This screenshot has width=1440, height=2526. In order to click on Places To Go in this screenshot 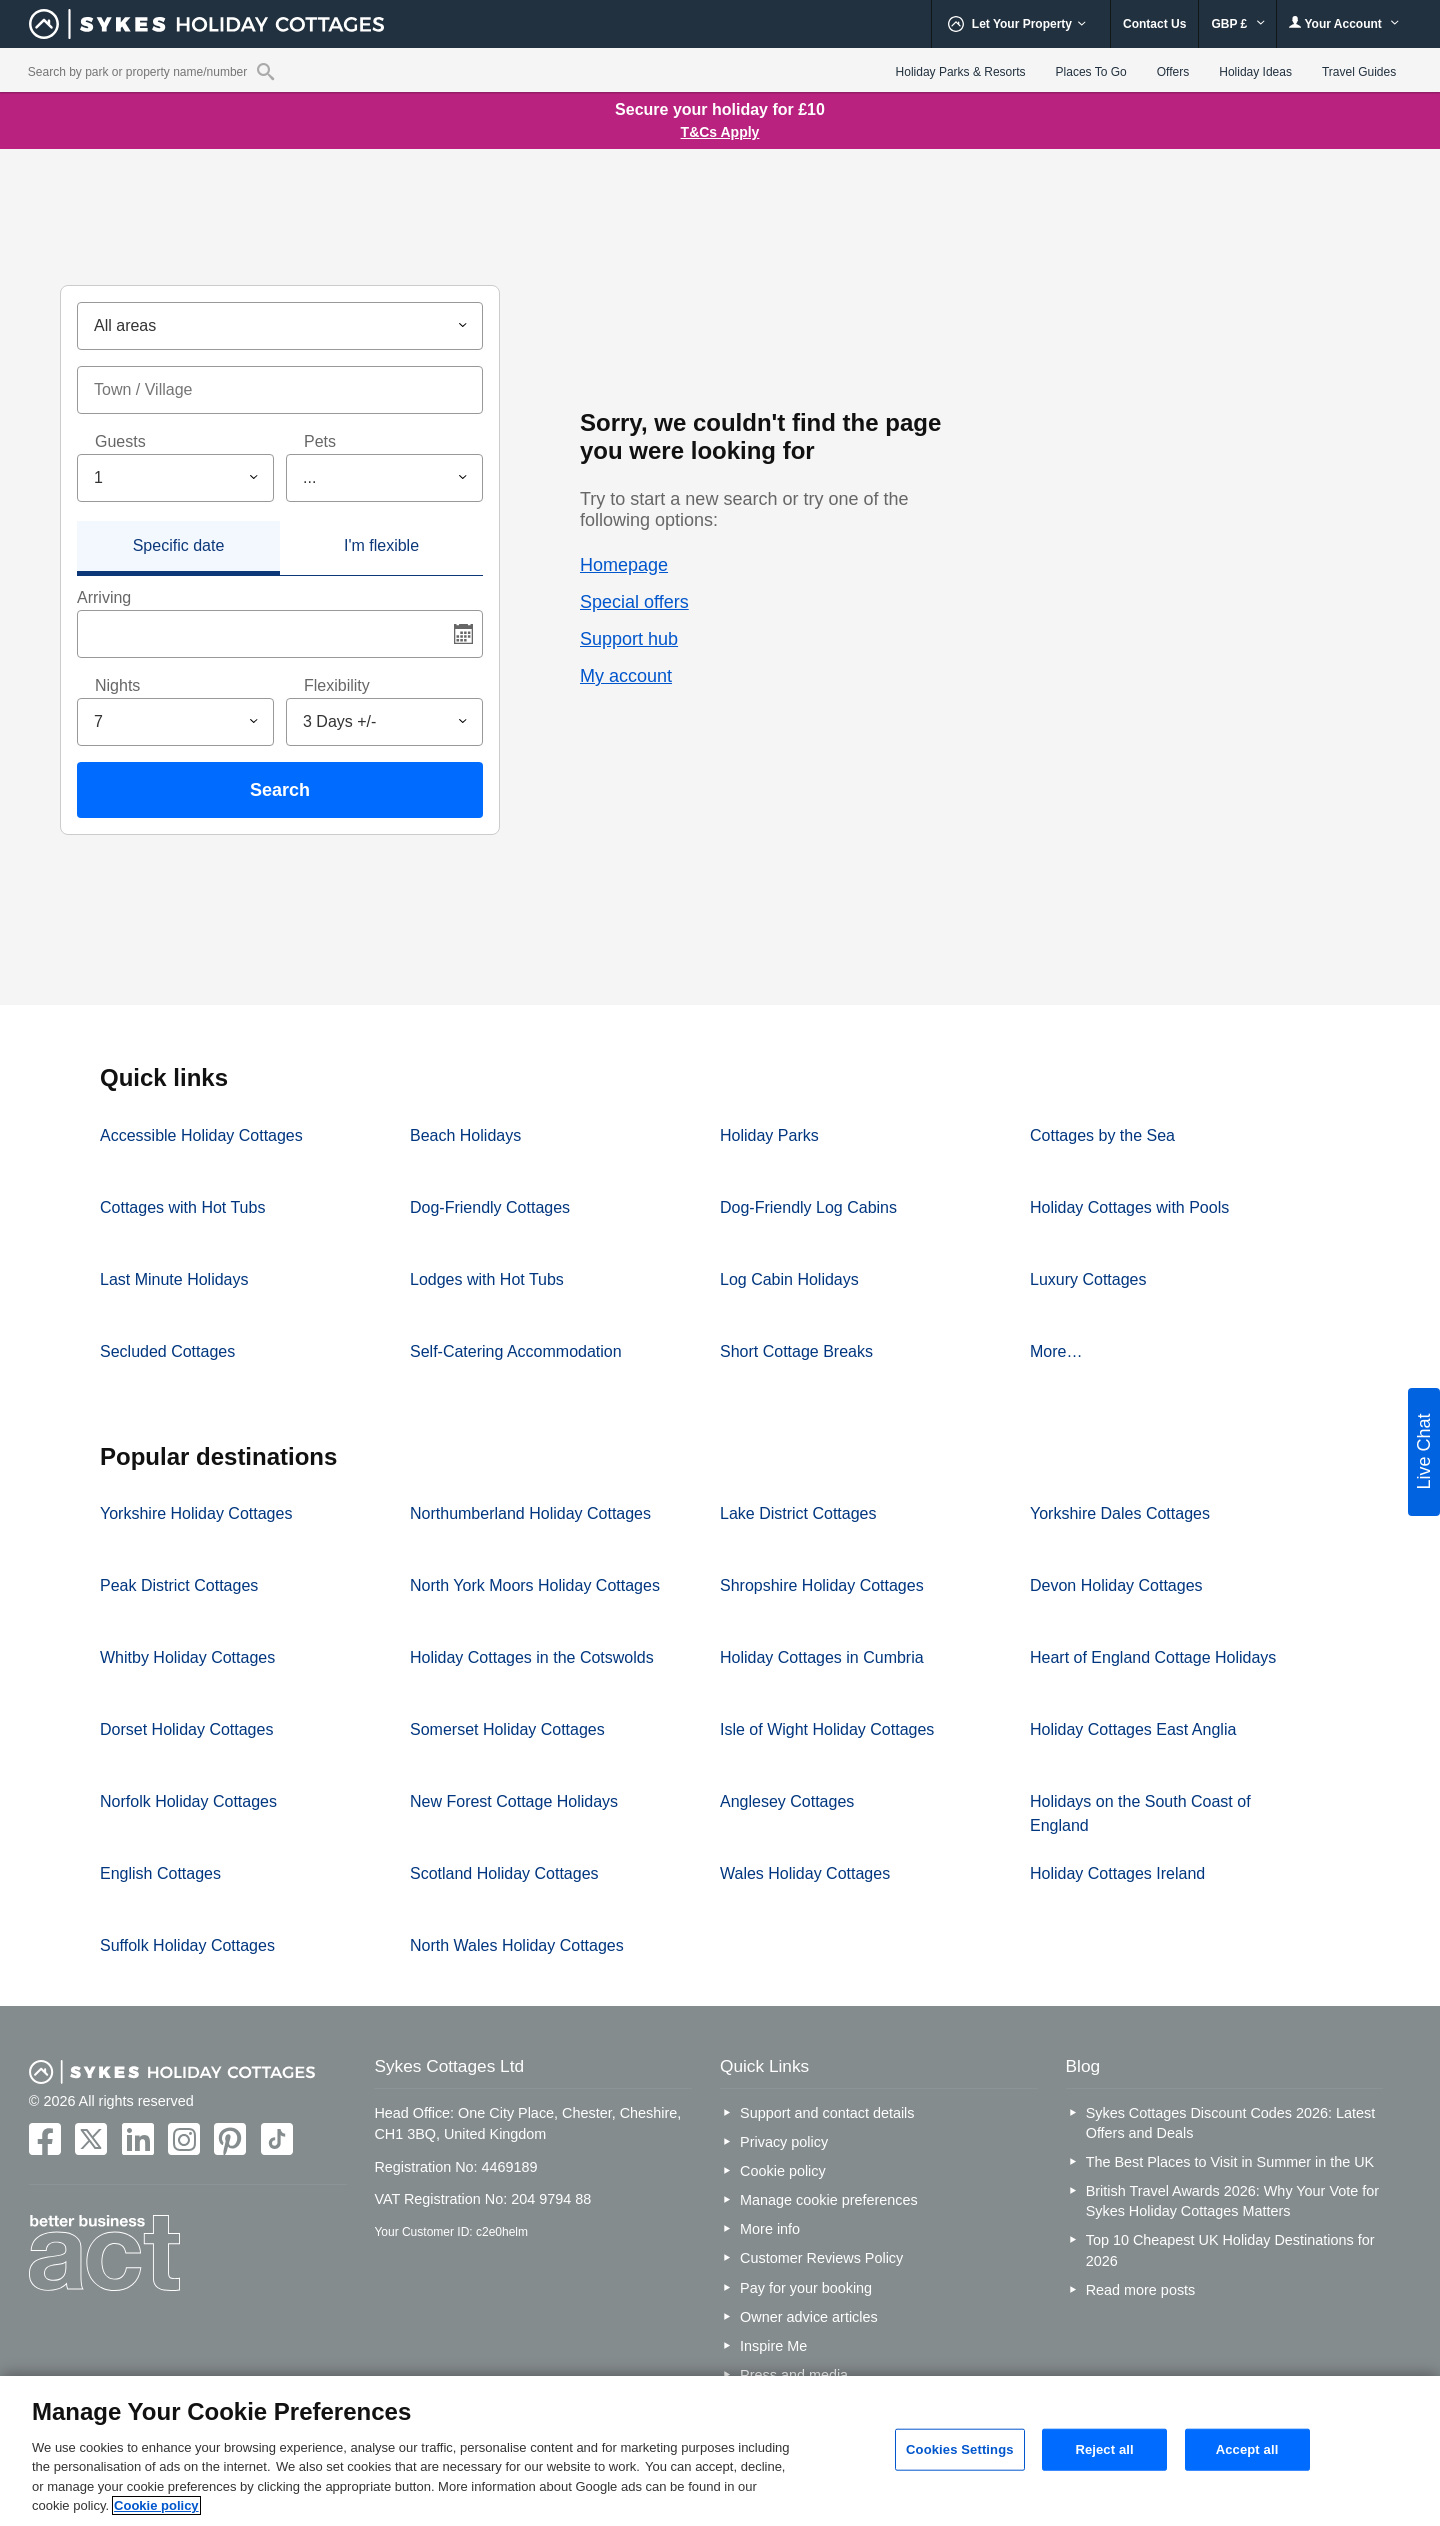, I will do `click(1091, 72)`.